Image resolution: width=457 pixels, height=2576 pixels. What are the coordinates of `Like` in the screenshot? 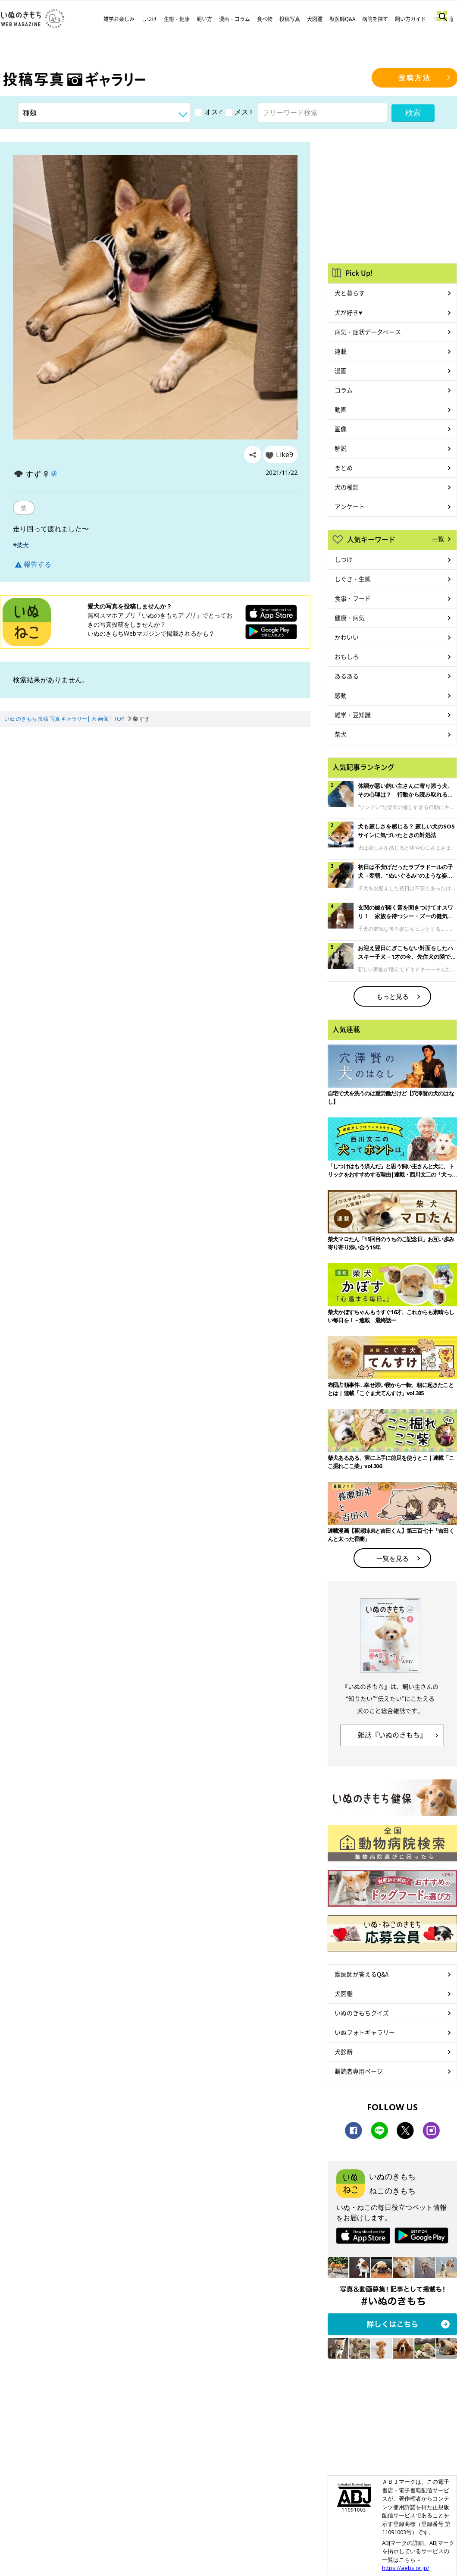 It's located at (284, 454).